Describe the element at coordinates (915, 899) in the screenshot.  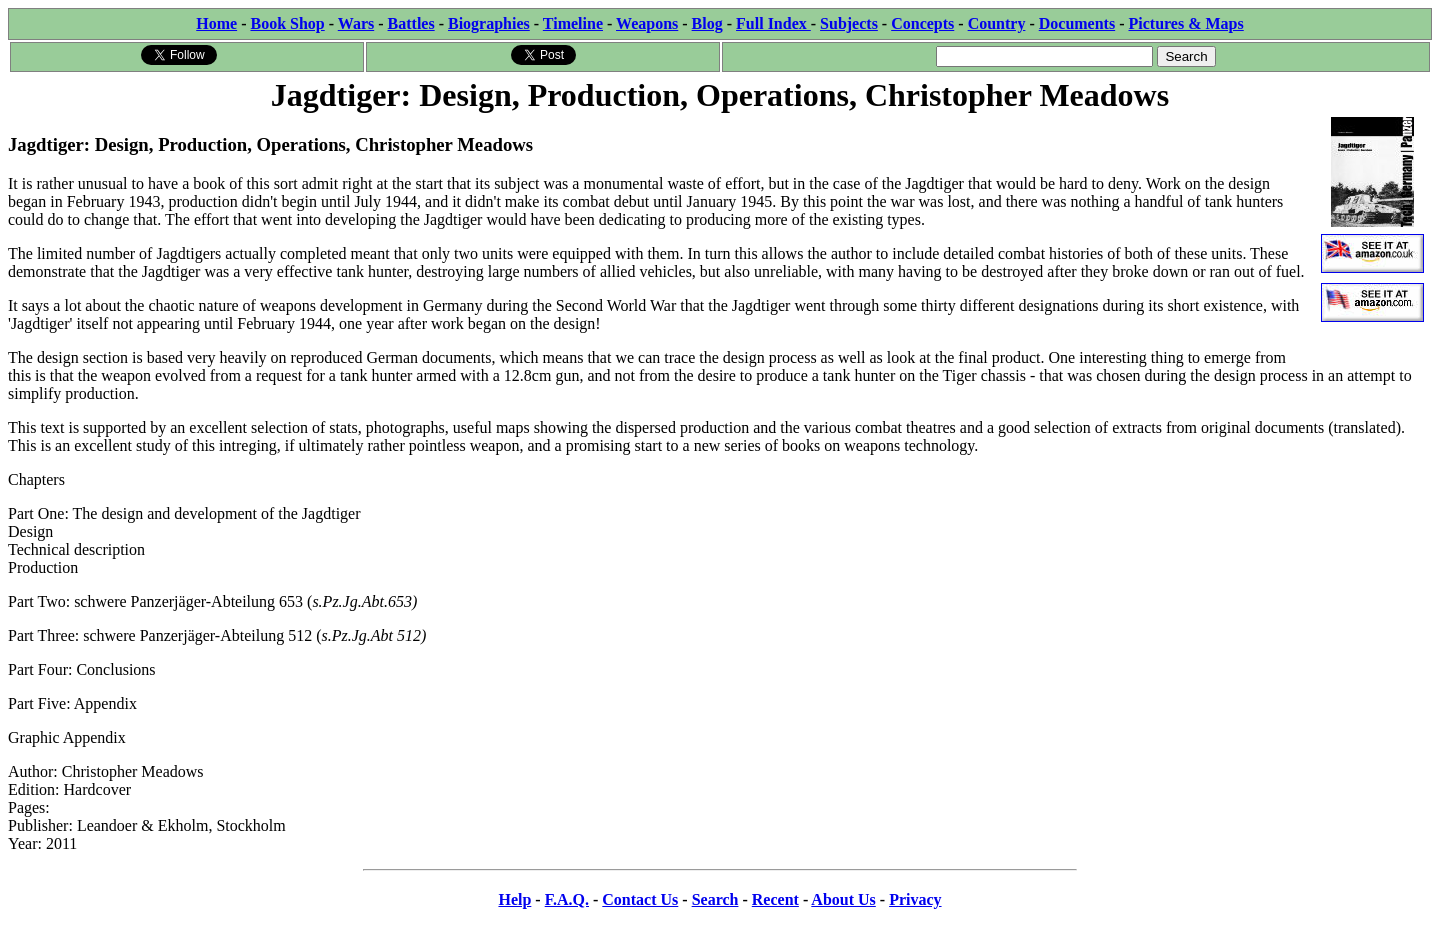
I see `Privacy` at that location.